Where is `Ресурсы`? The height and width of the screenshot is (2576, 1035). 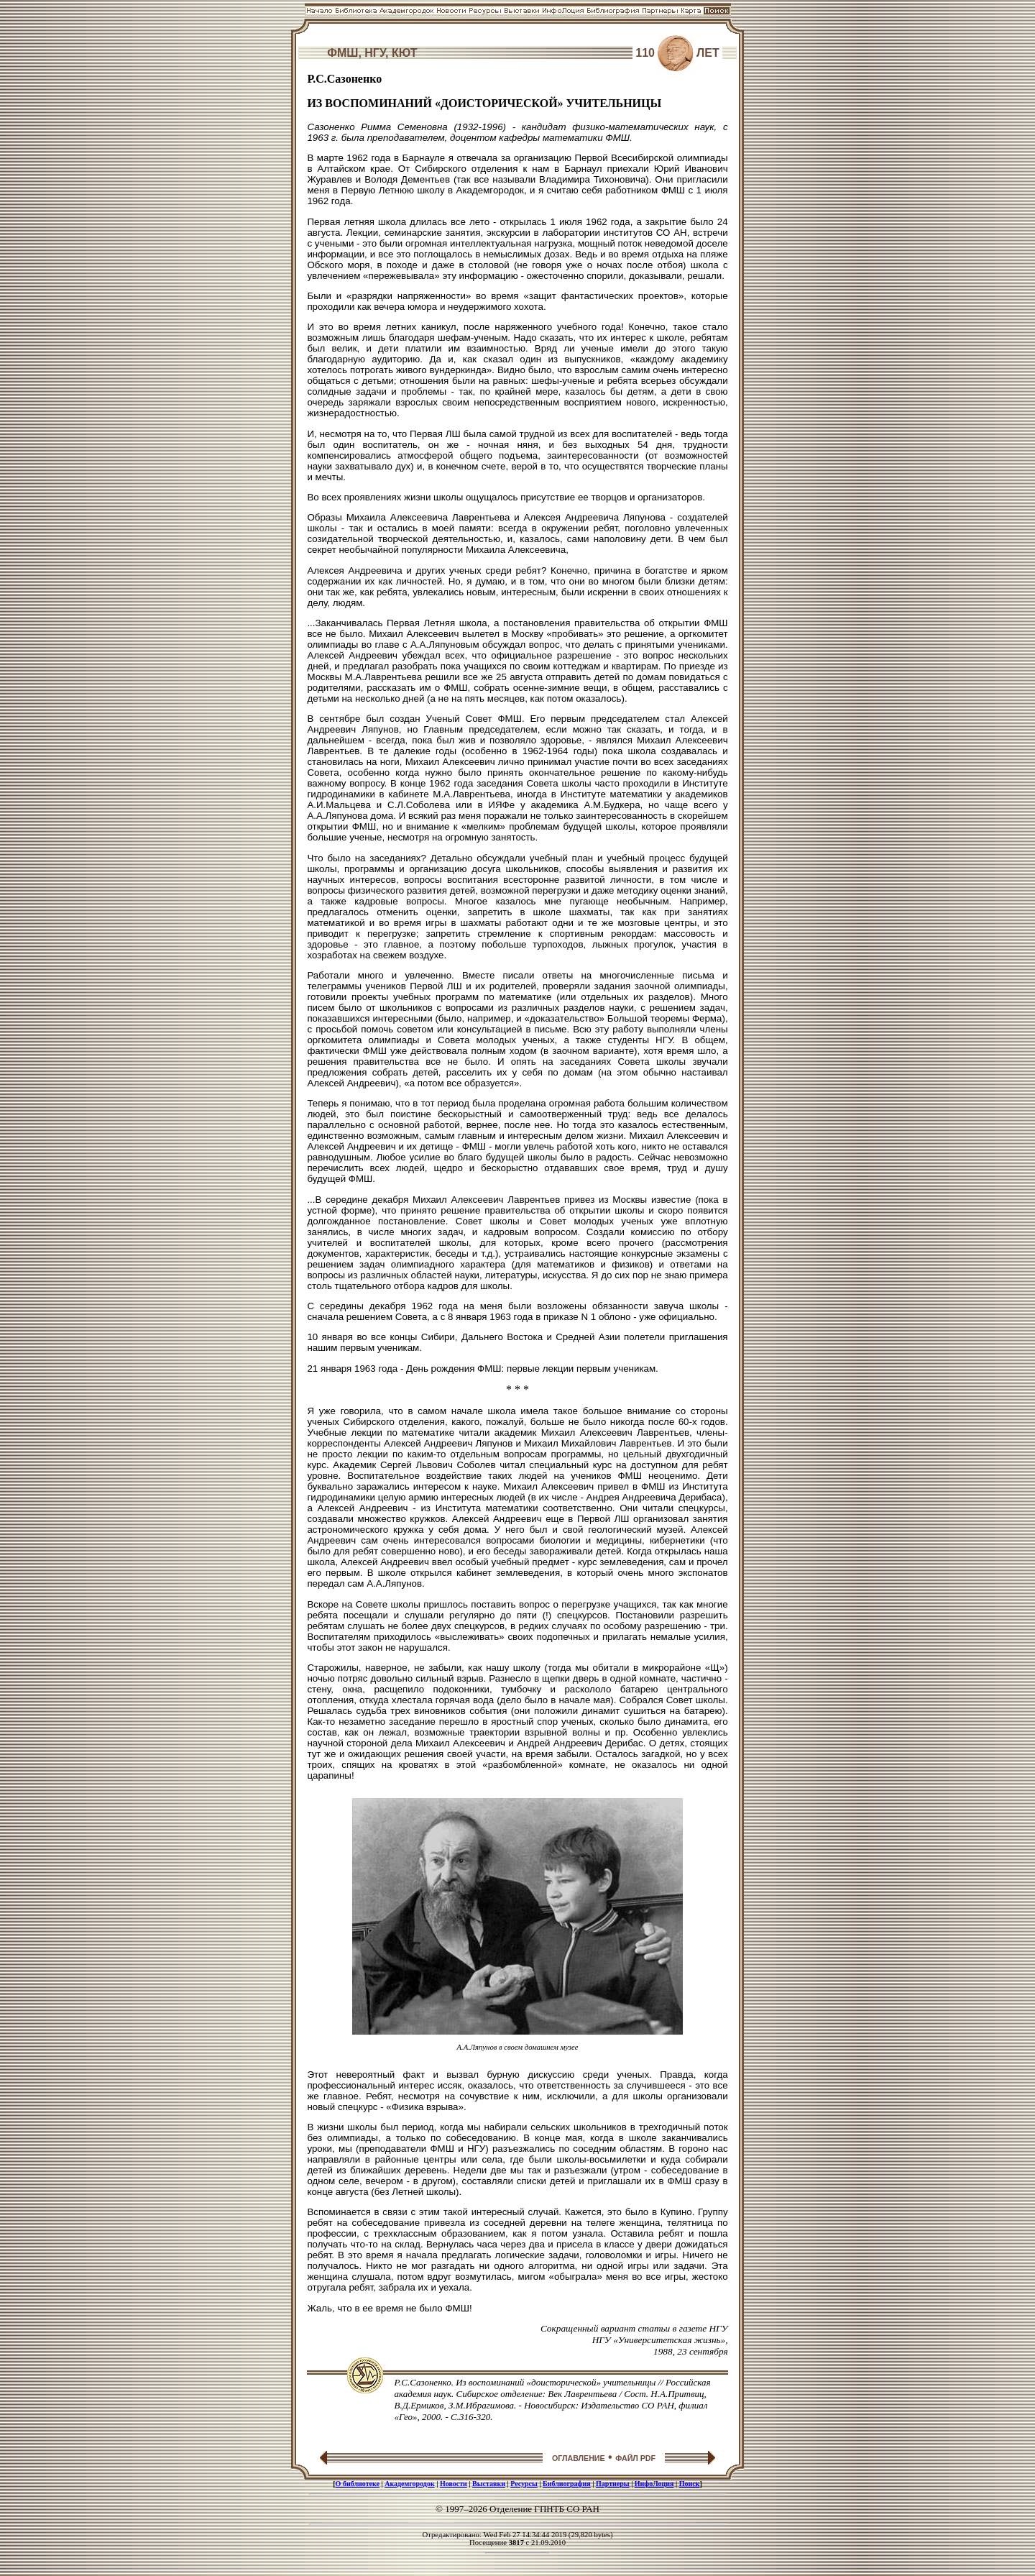 Ресурсы is located at coordinates (524, 2484).